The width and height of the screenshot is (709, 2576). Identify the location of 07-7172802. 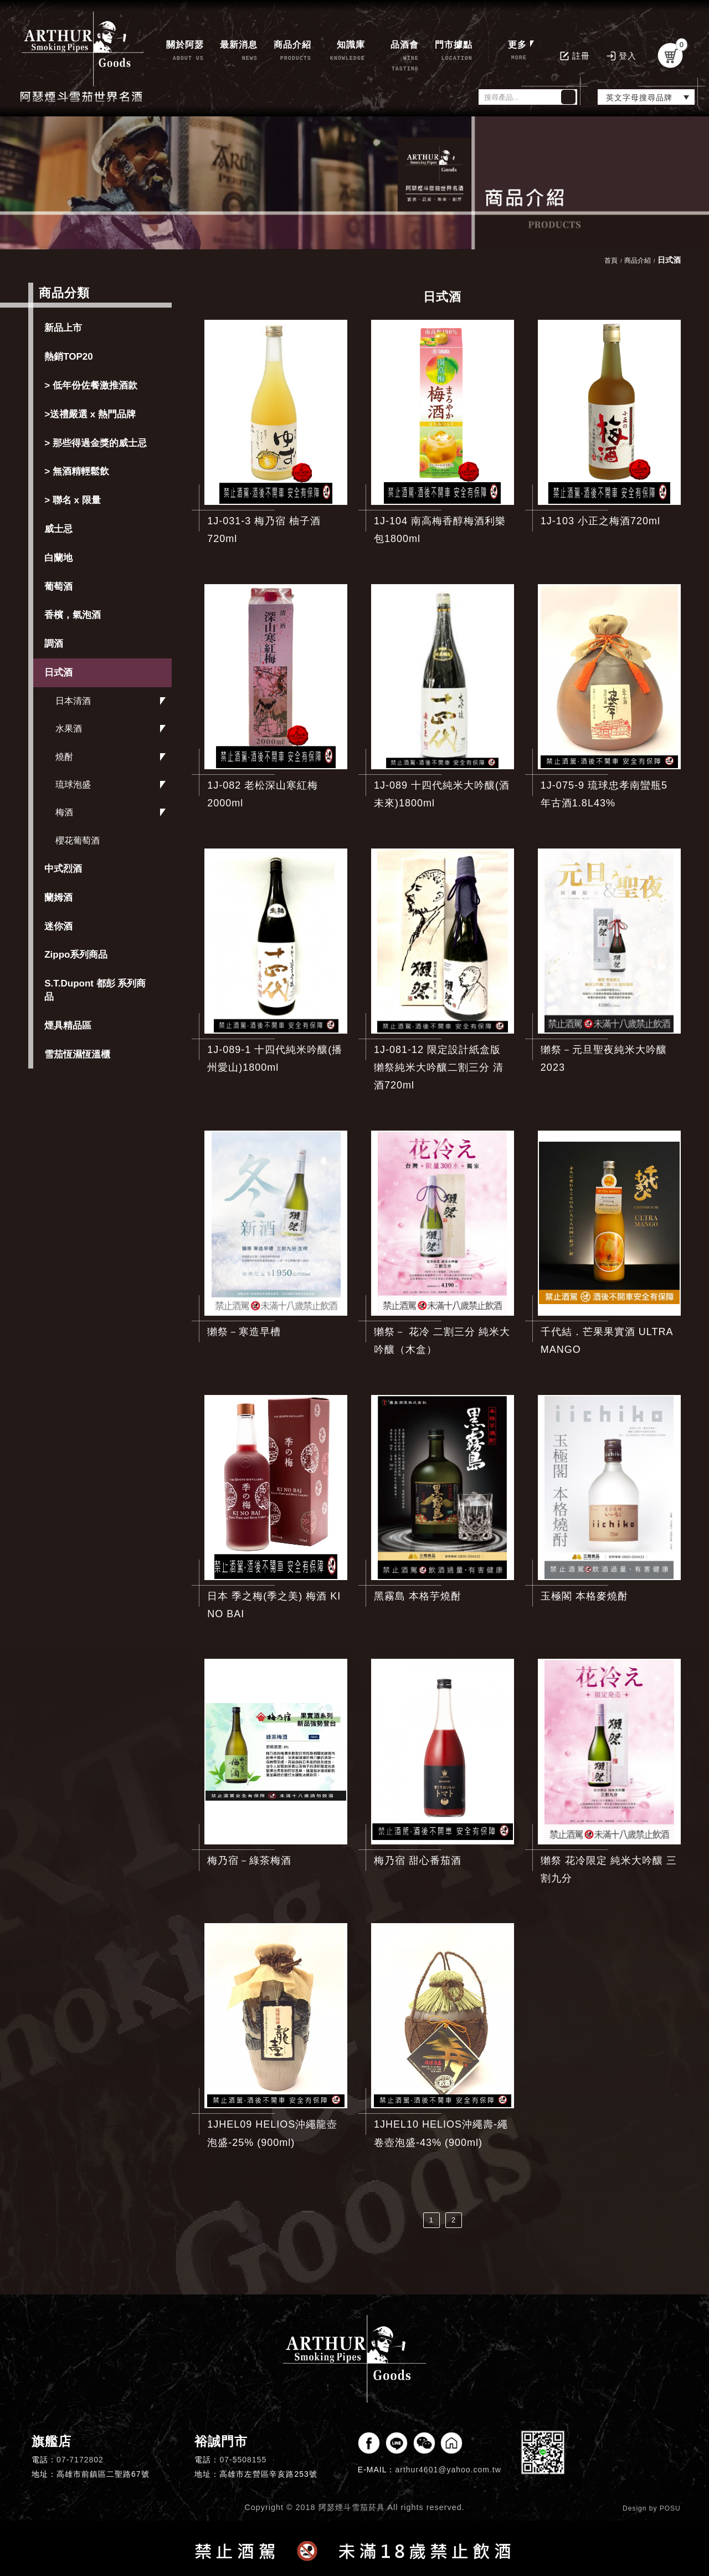
(80, 2459).